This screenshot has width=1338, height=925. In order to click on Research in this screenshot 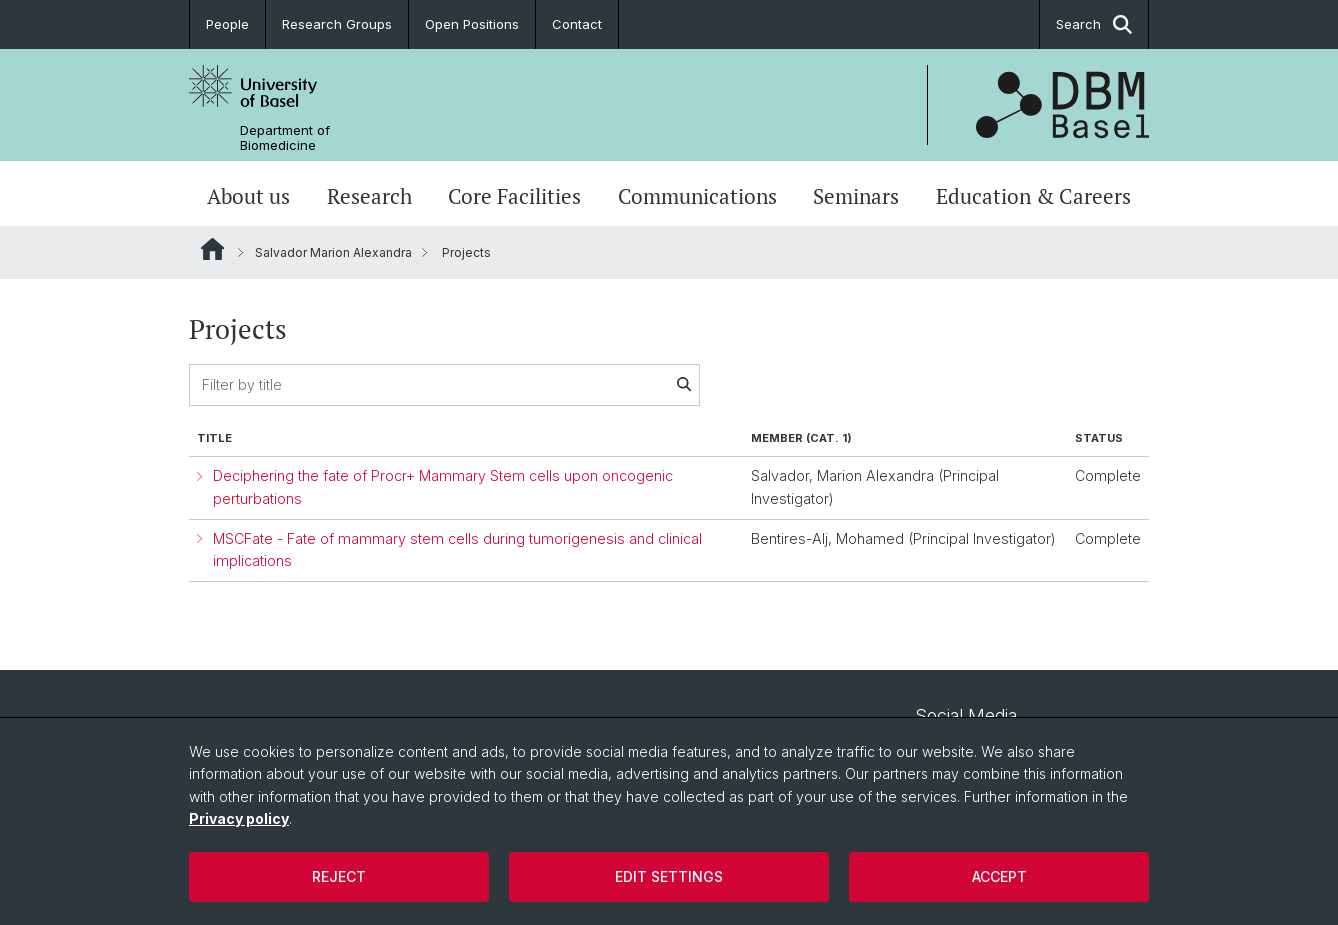, I will do `click(369, 196)`.